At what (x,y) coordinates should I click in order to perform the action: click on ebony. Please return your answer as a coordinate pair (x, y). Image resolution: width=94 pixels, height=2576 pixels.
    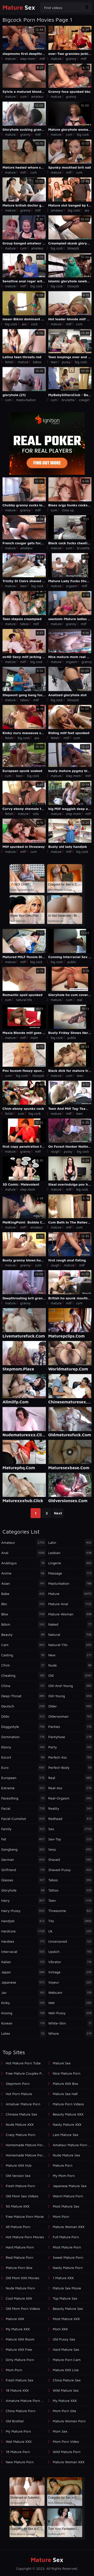
    Looking at the image, I should click on (23, 1747).